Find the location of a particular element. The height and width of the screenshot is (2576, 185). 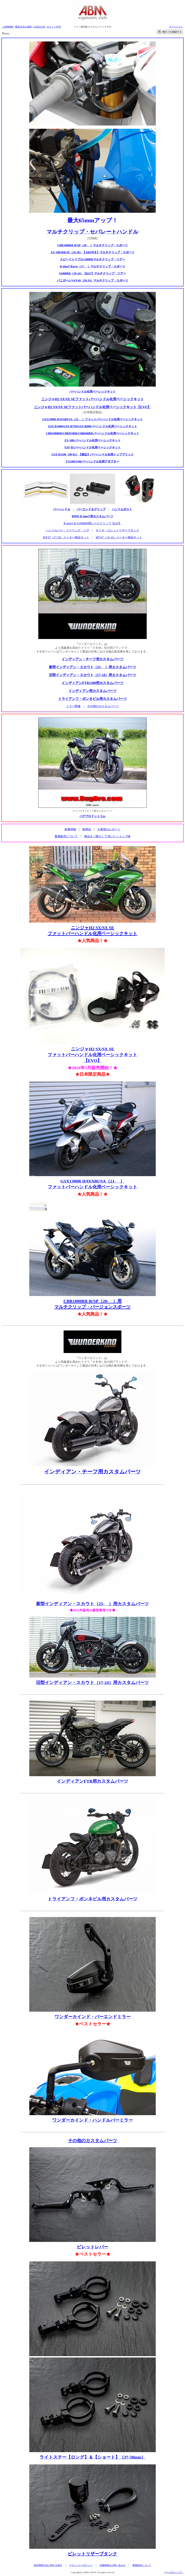

ome is located at coordinates (5, 33).